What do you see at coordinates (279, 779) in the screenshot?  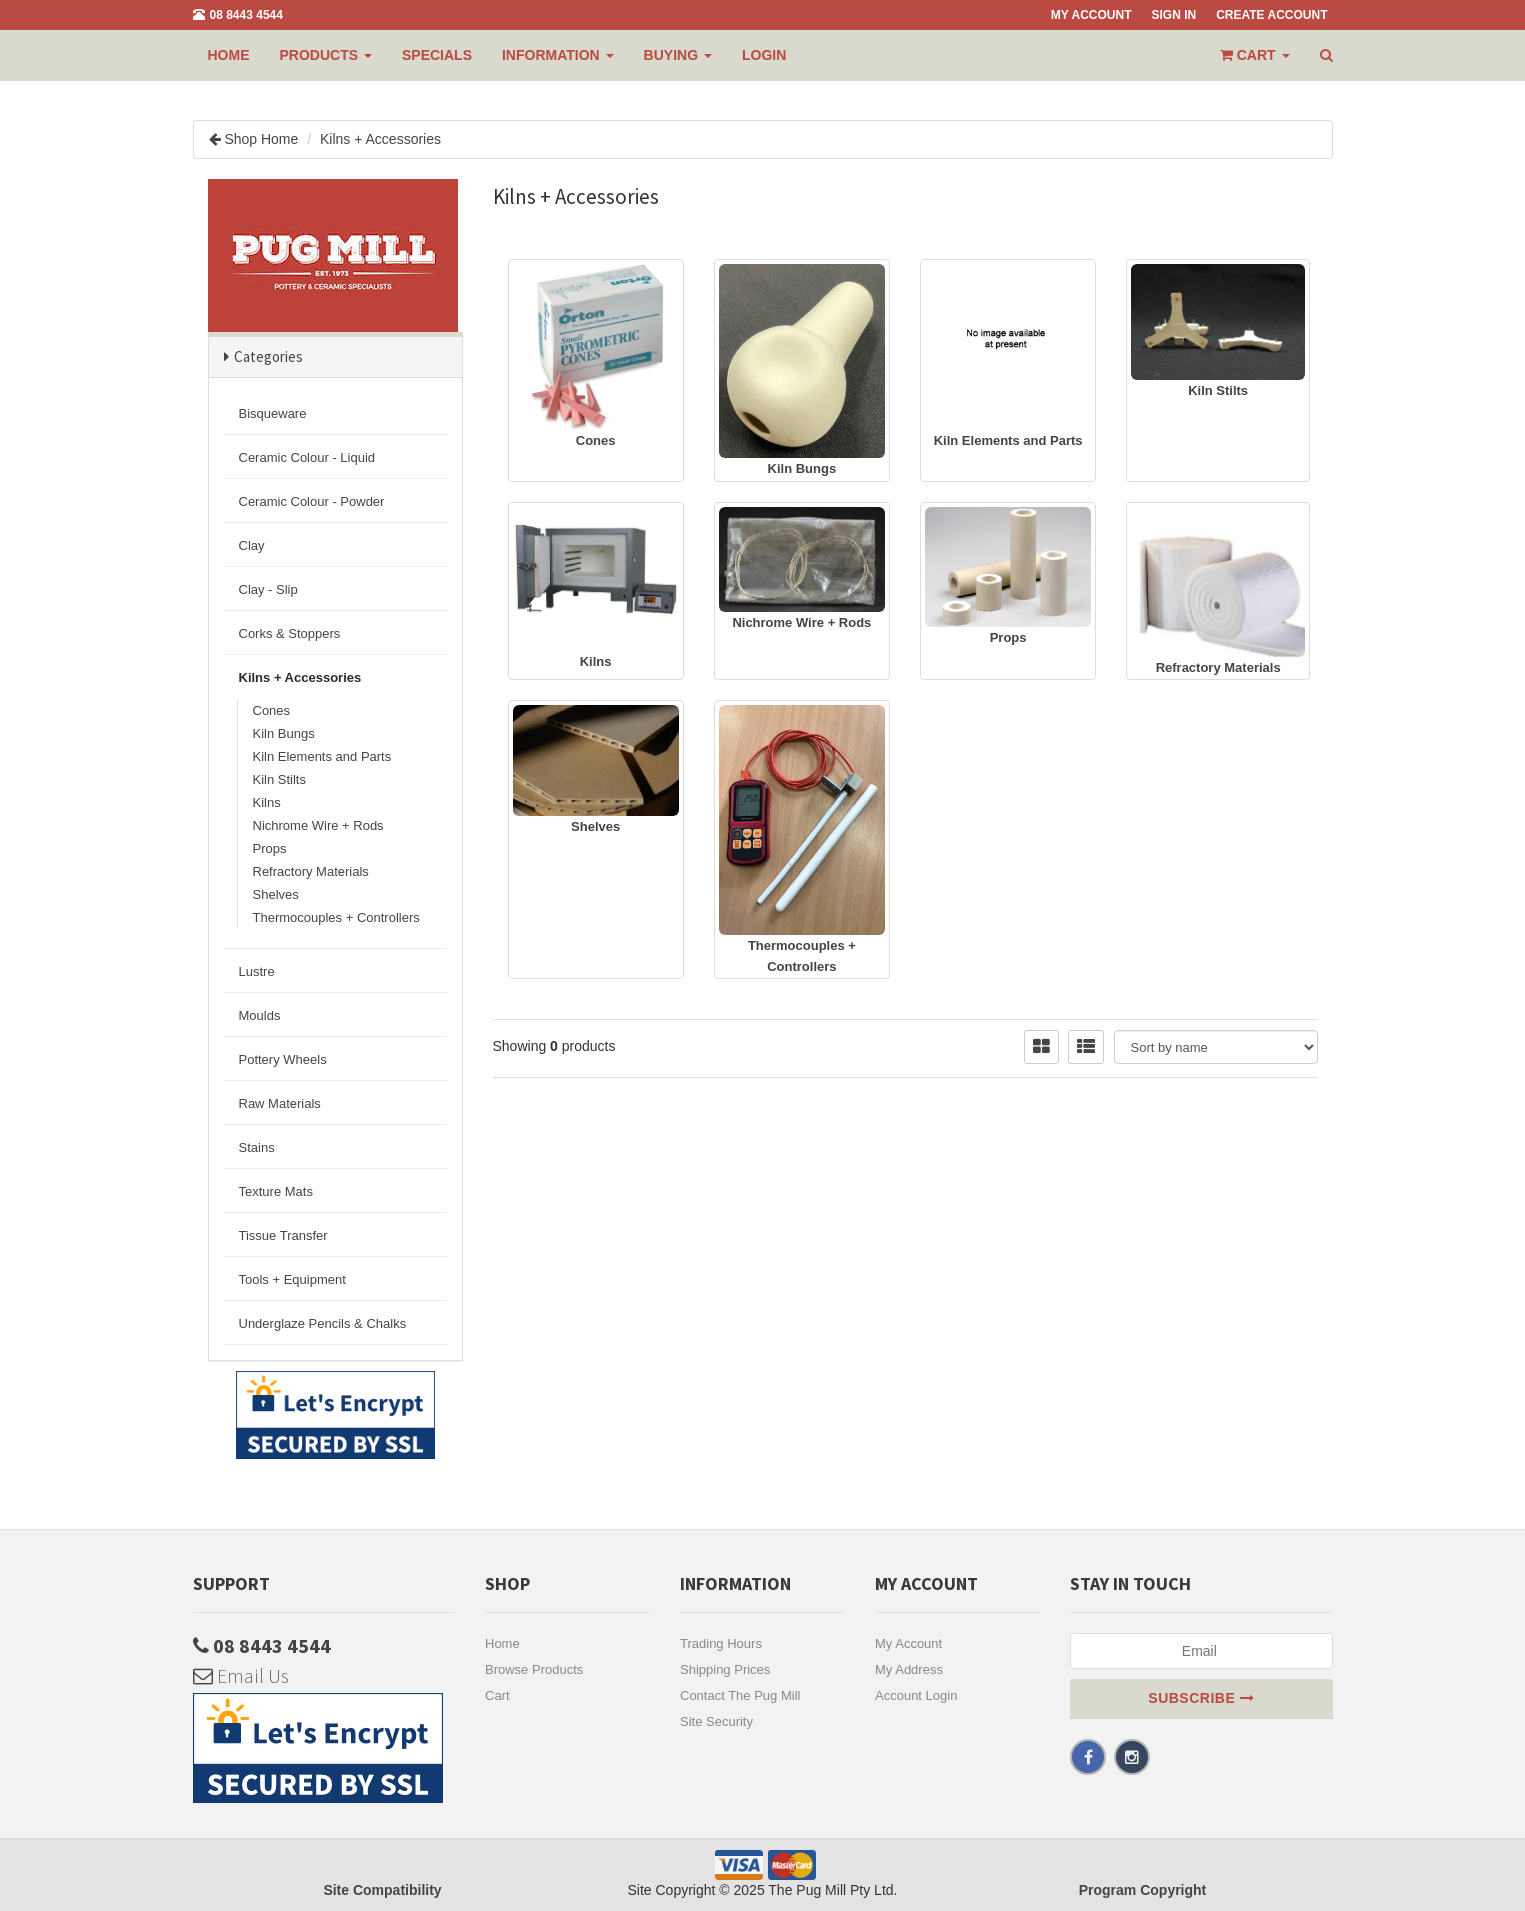 I see `Kiln Stilts` at bounding box center [279, 779].